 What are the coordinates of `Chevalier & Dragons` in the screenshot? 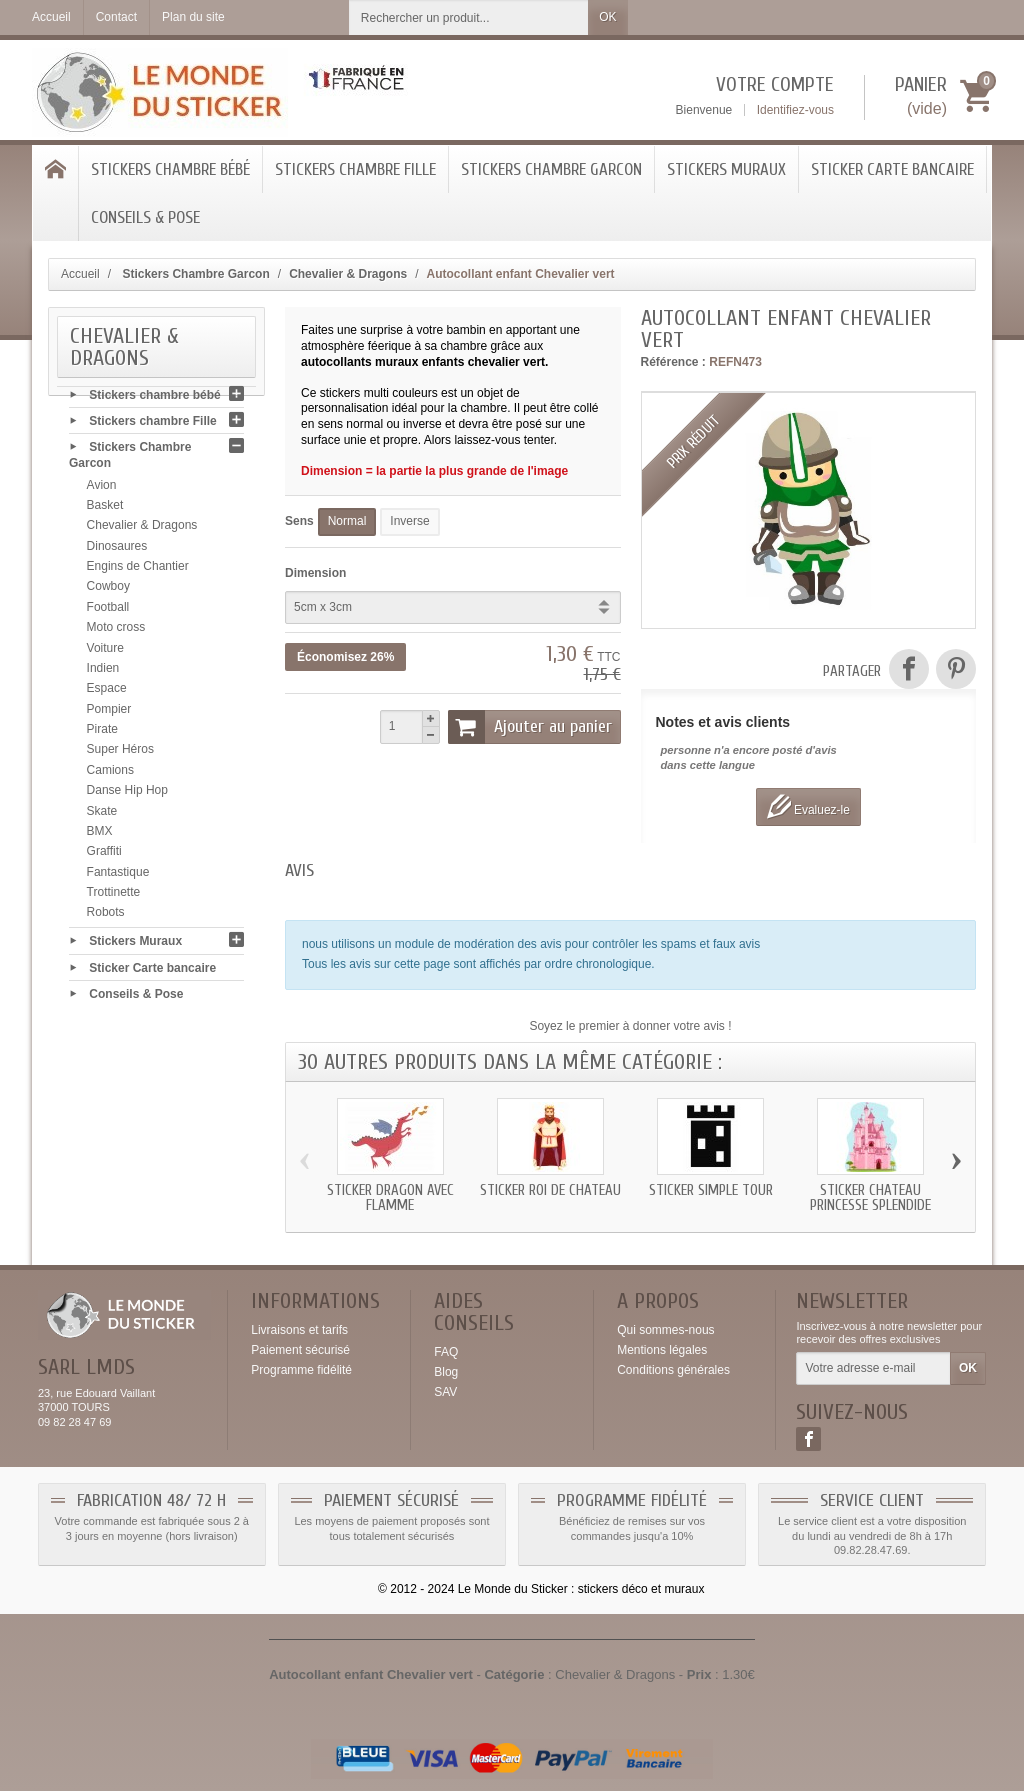 It's located at (142, 530).